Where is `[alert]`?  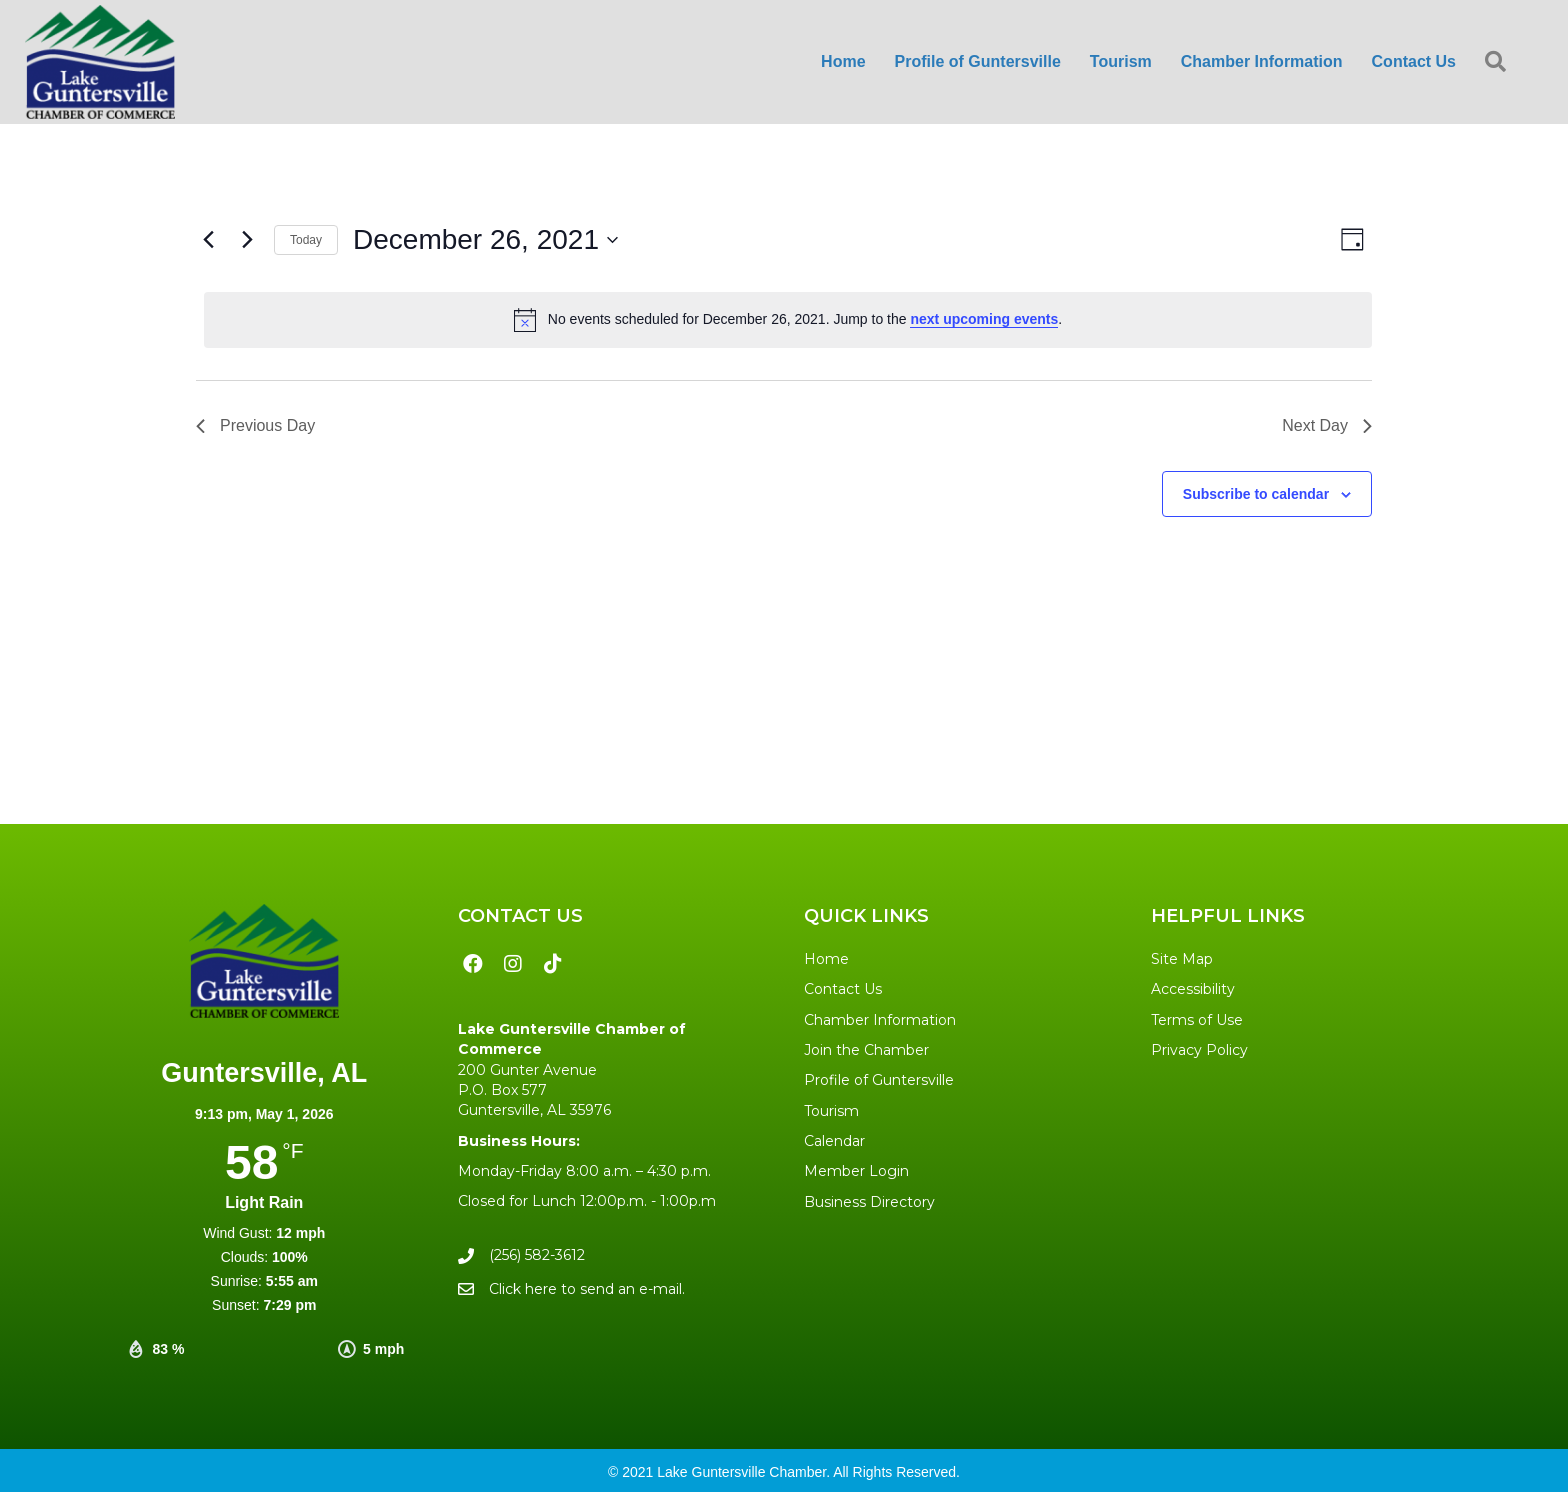
[alert] is located at coordinates (788, 320).